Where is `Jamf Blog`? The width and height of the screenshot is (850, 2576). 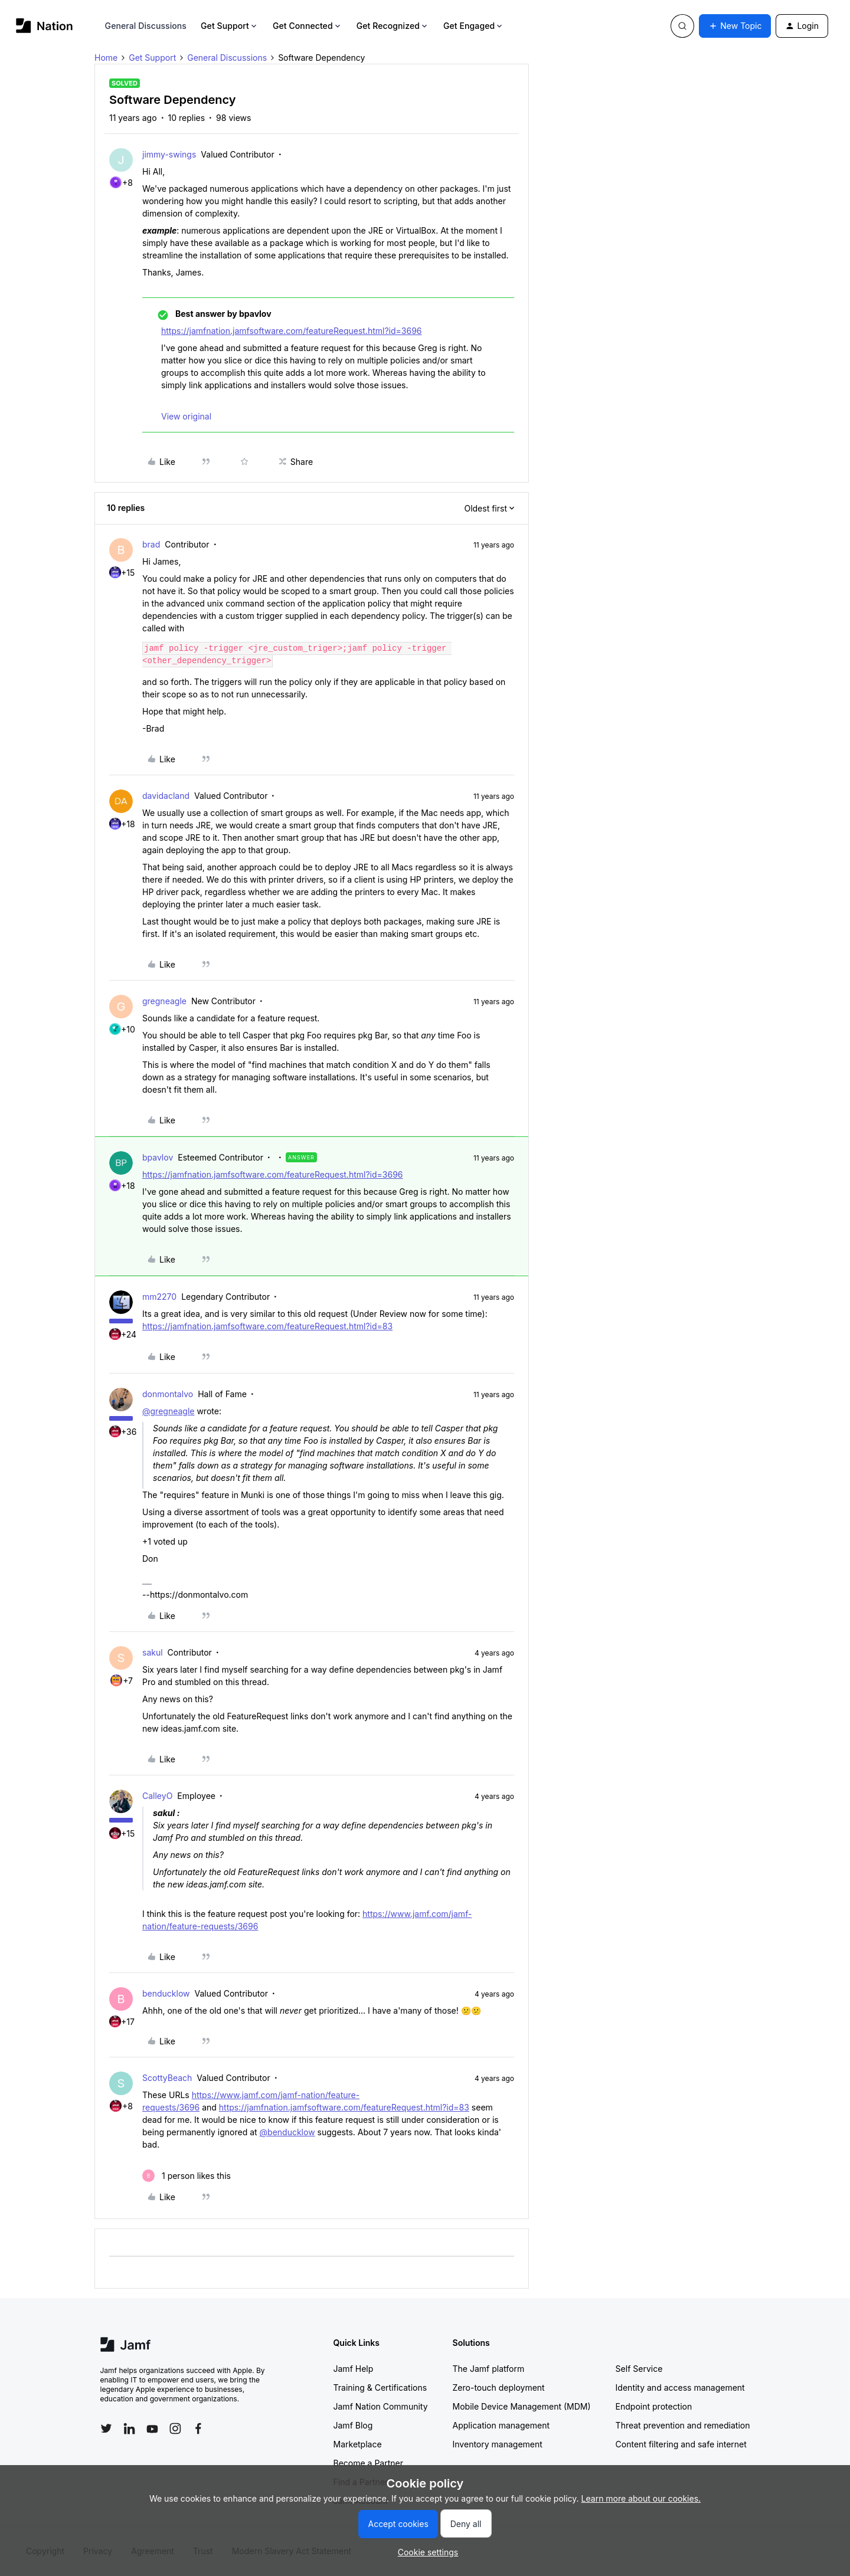
Jamf Blog is located at coordinates (353, 2425).